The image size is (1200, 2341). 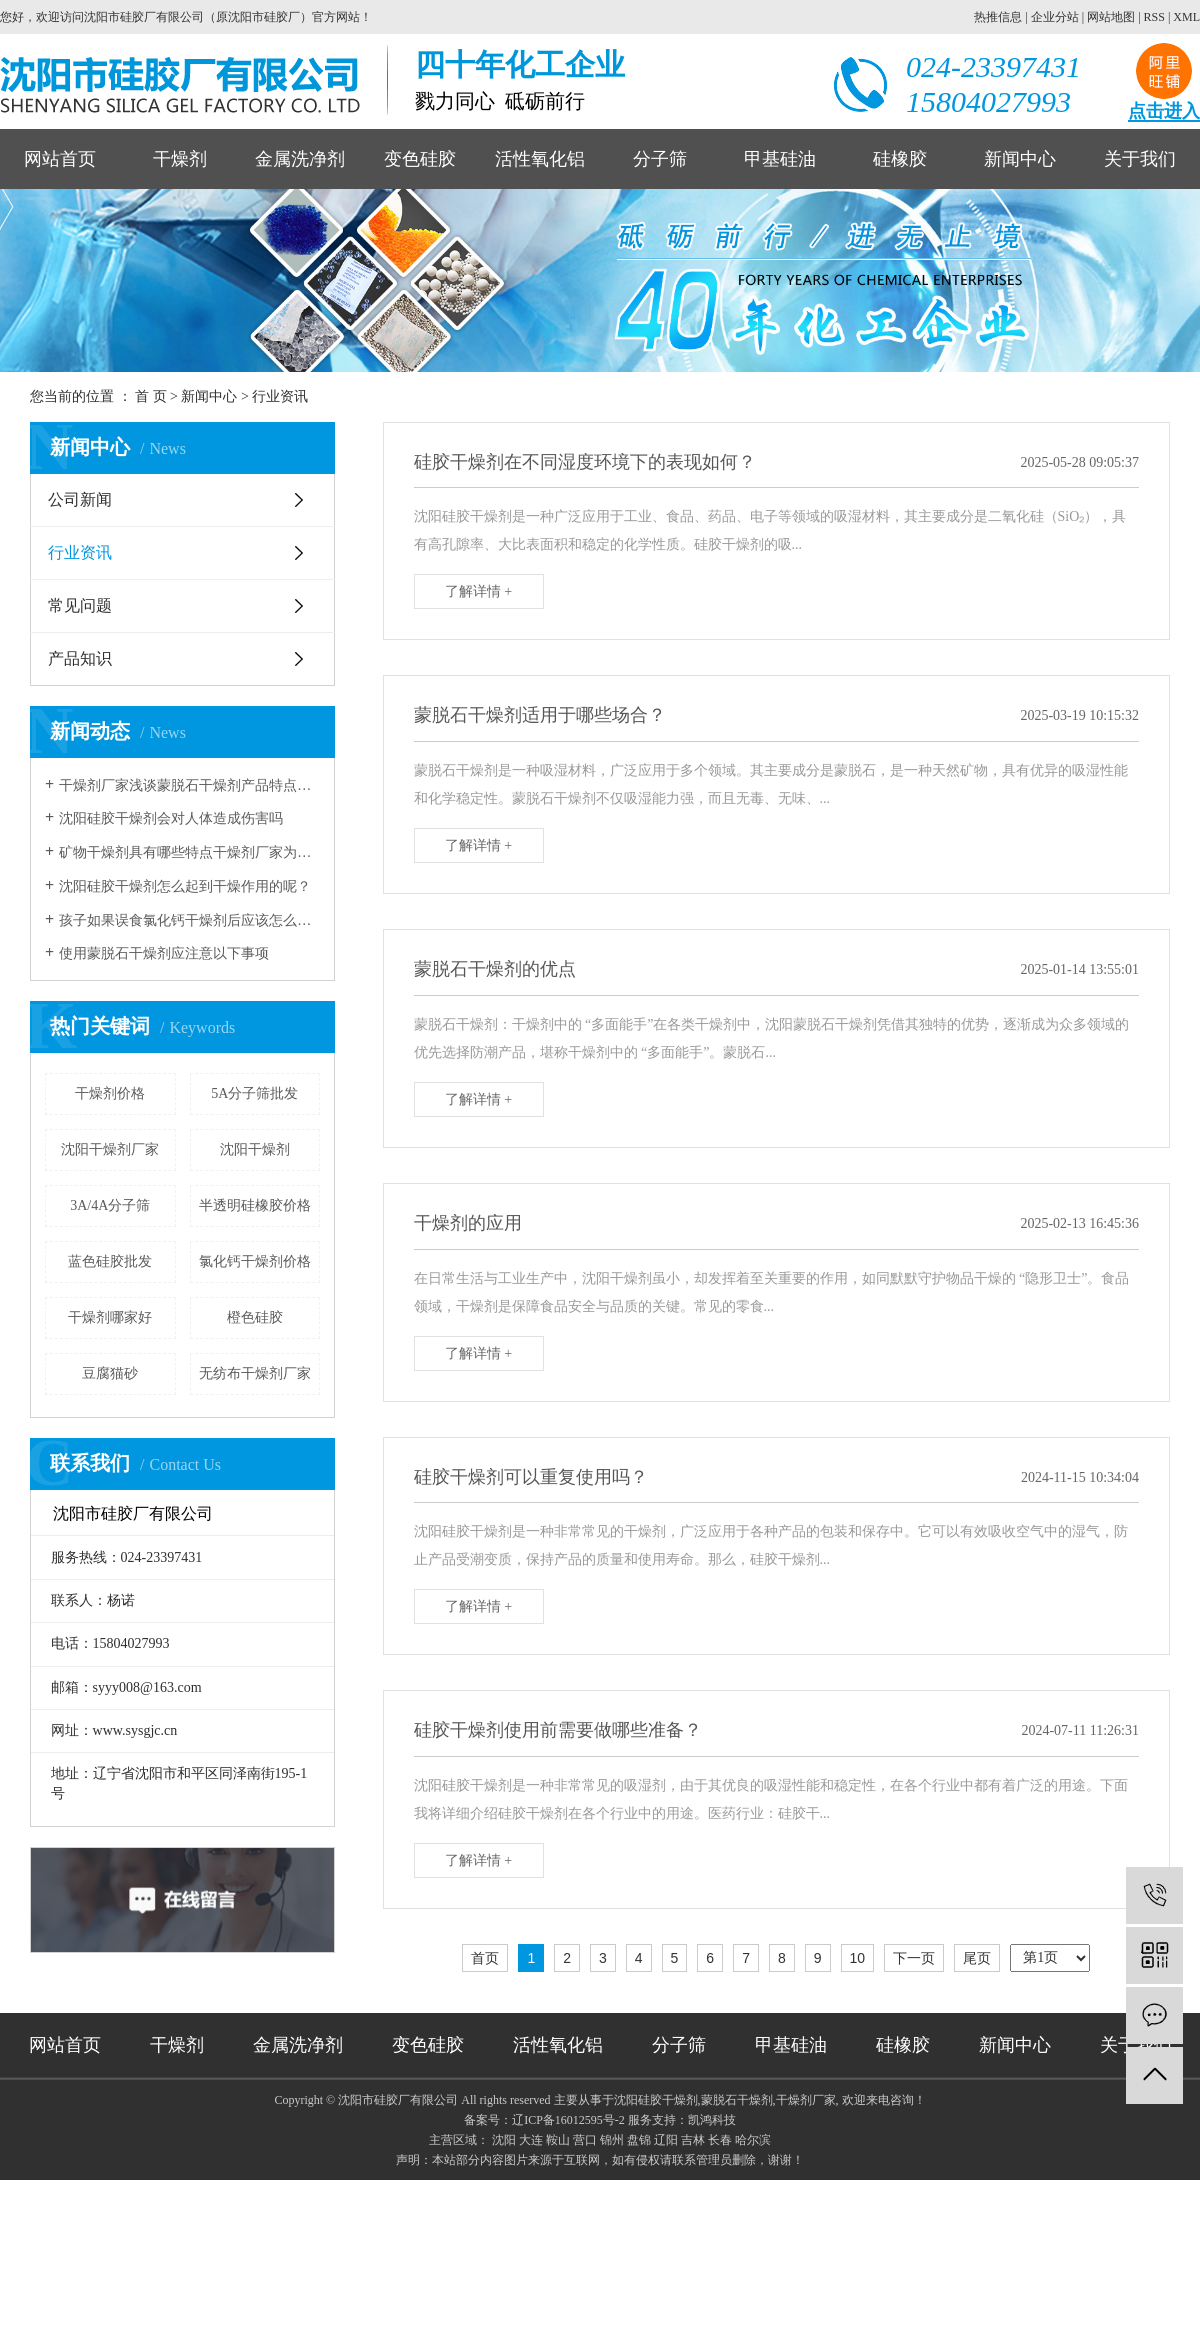 I want to click on 干燥剂厂家, so click(x=806, y=2100).